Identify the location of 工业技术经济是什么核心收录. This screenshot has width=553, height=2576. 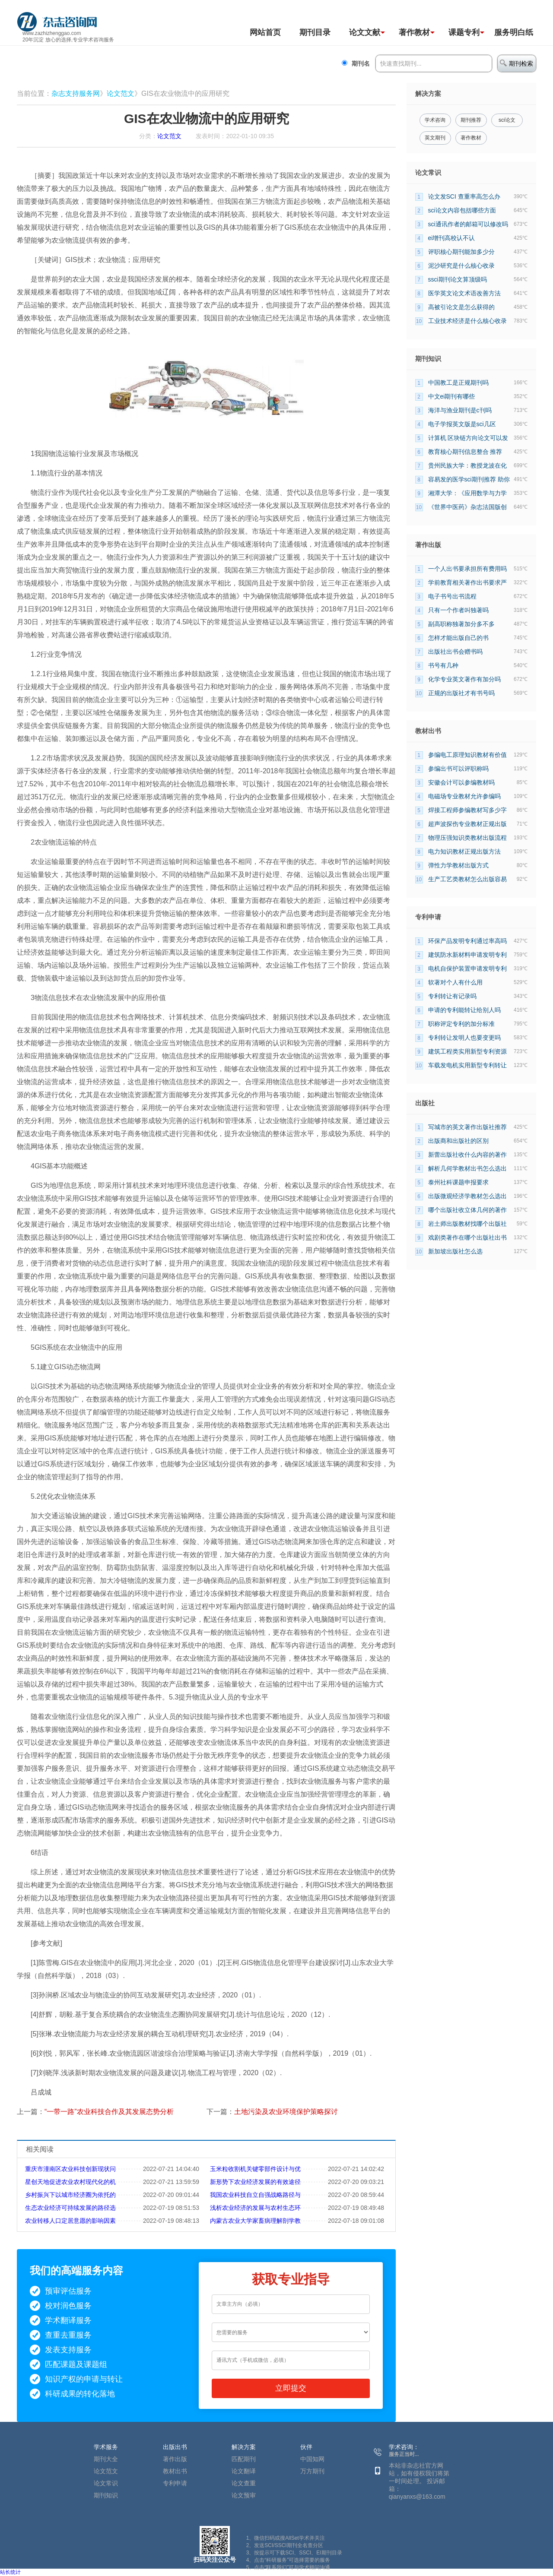
(467, 320).